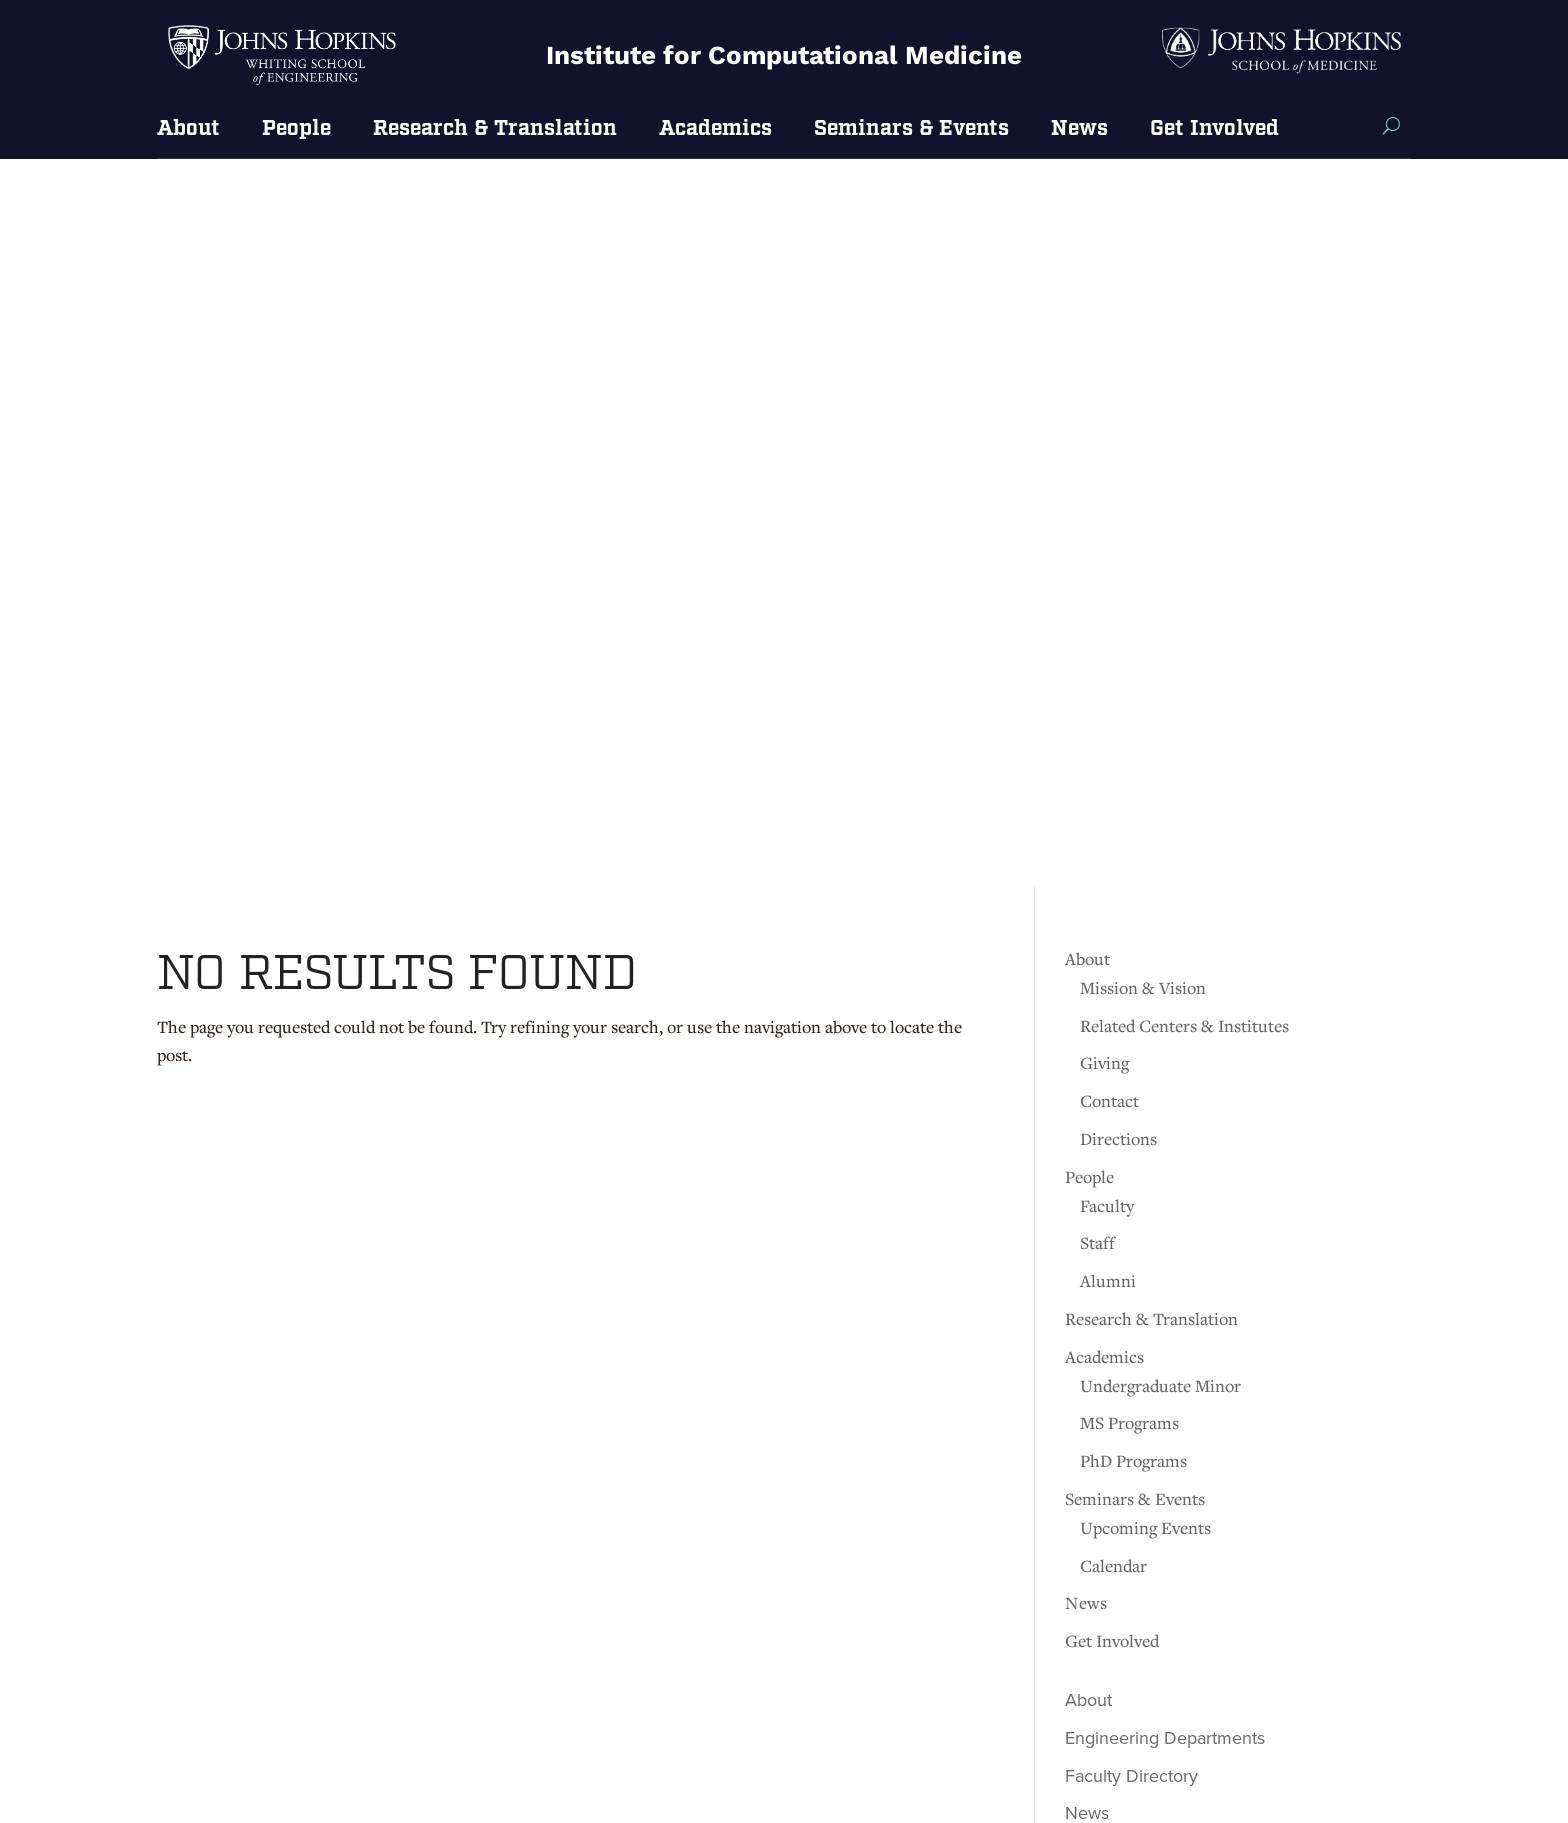 The width and height of the screenshot is (1568, 1823). Describe the element at coordinates (282, 83) in the screenshot. I see `[link]` at that location.